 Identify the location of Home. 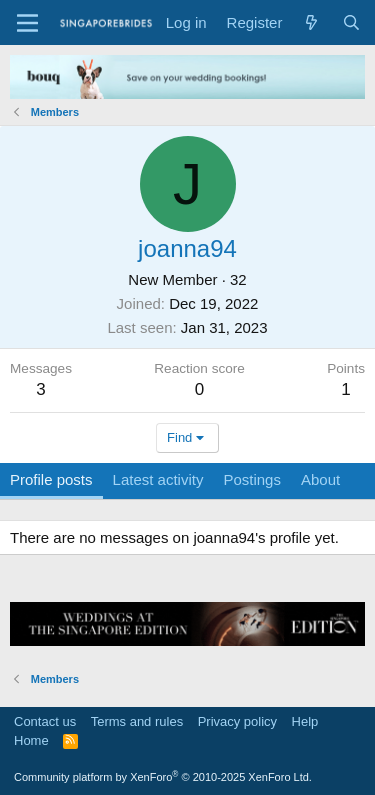
(31, 740).